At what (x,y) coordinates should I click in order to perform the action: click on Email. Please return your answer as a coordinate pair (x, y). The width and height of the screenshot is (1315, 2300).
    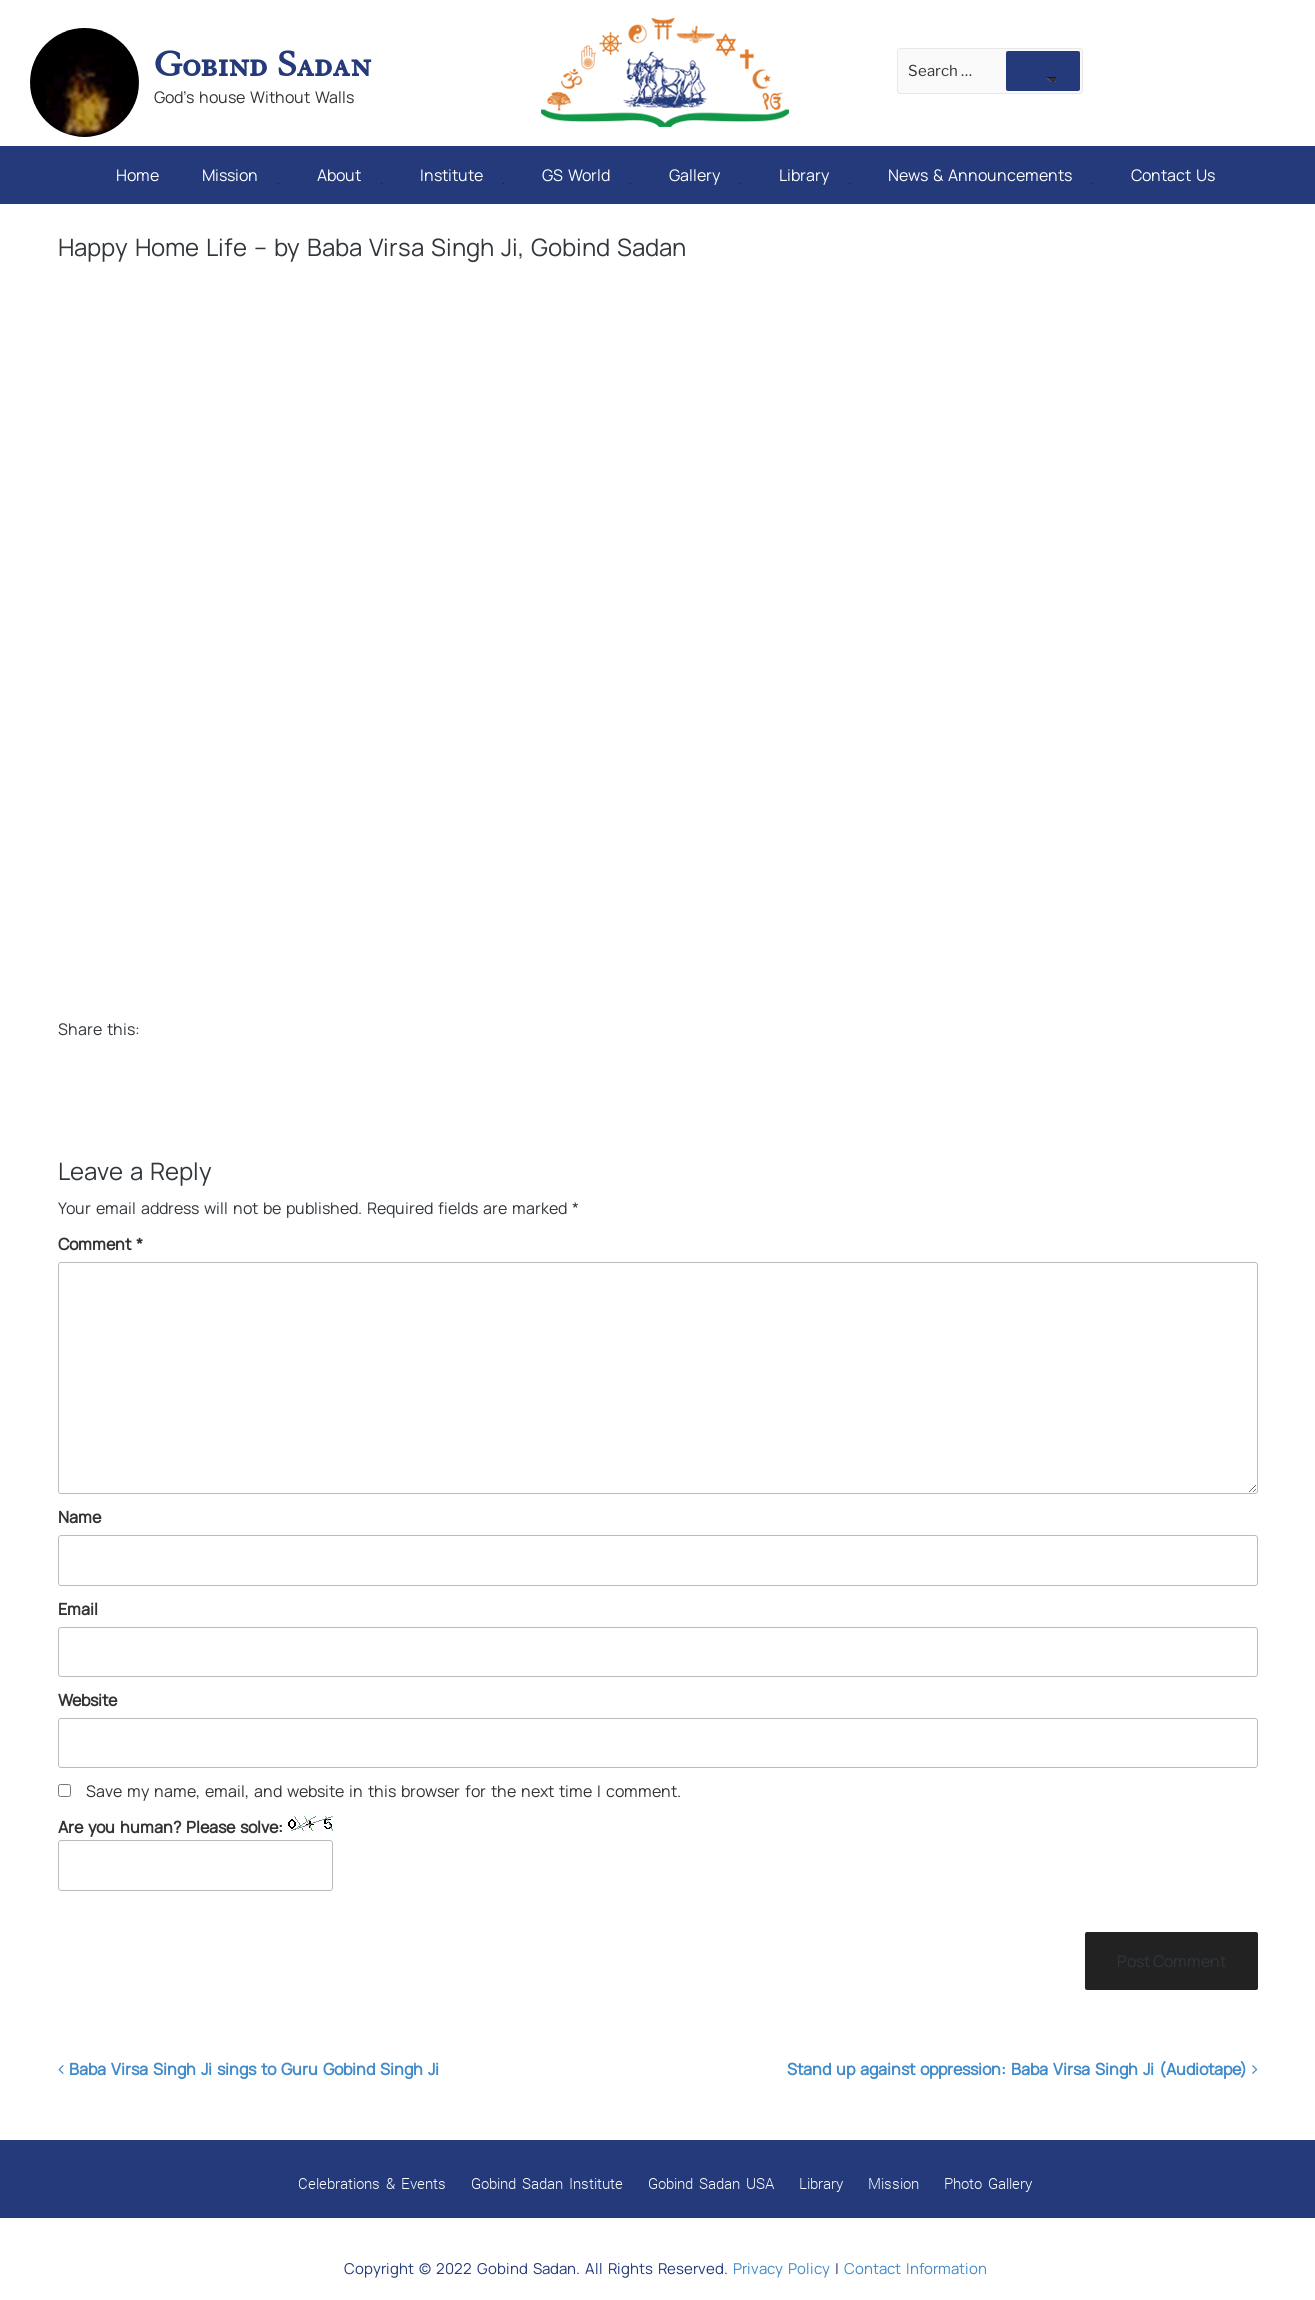
    Looking at the image, I should click on (78, 1609).